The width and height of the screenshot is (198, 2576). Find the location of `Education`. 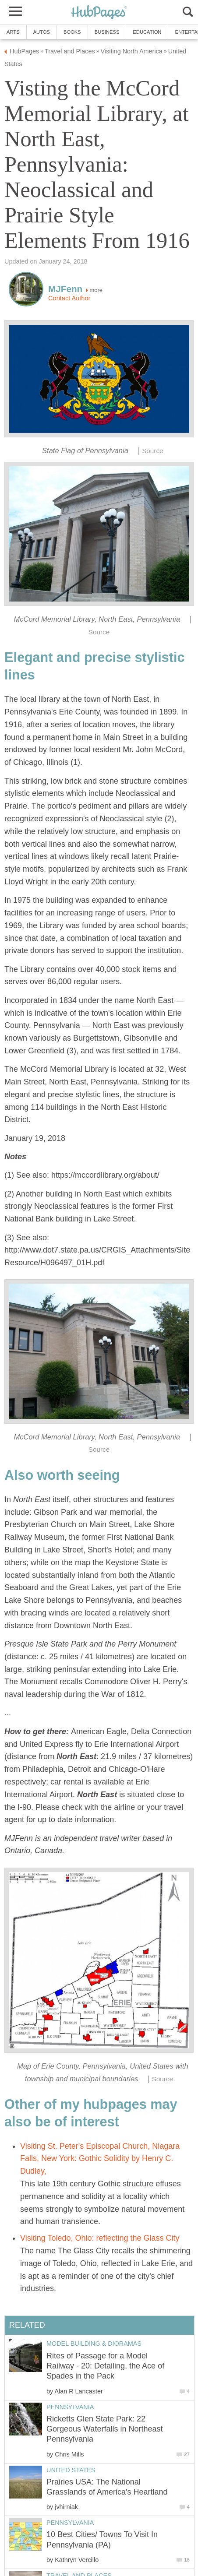

Education is located at coordinates (147, 32).